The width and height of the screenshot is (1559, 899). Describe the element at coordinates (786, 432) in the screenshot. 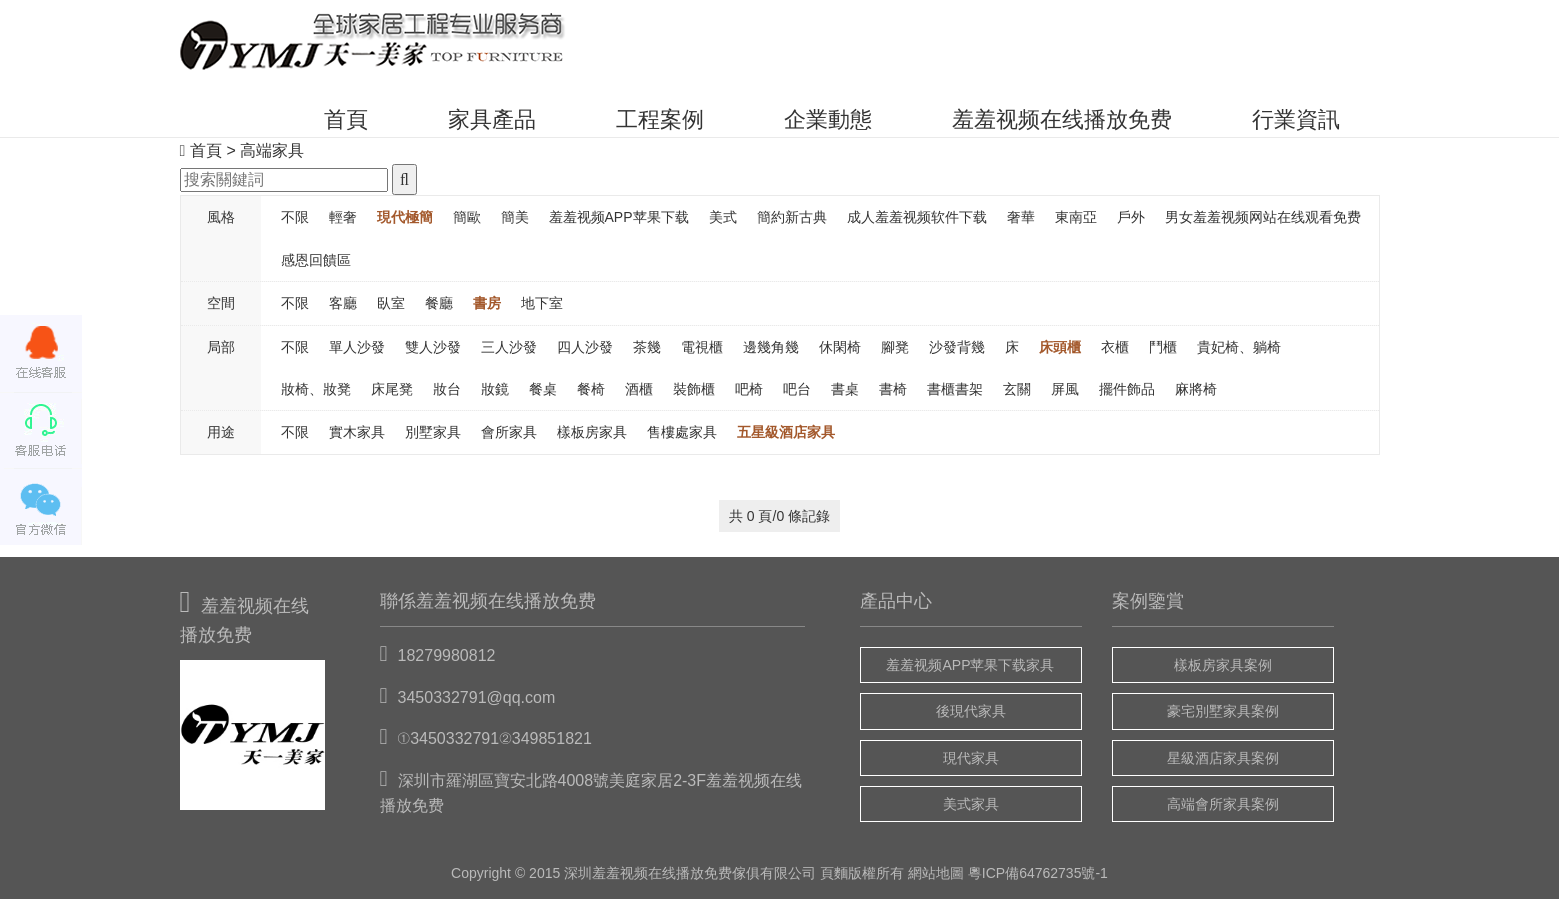

I see `五星級酒店家具` at that location.